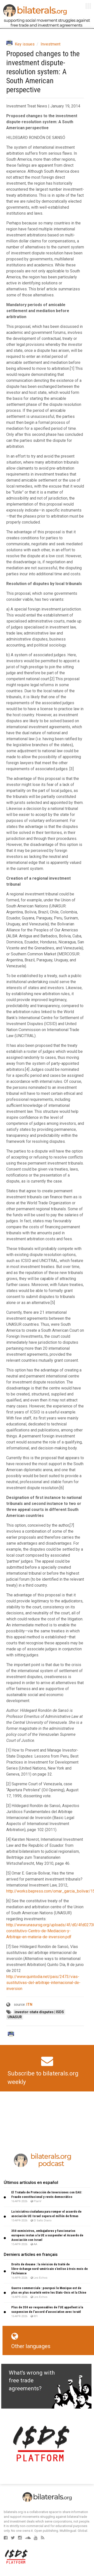  I want to click on Key issues, so click(25, 44).